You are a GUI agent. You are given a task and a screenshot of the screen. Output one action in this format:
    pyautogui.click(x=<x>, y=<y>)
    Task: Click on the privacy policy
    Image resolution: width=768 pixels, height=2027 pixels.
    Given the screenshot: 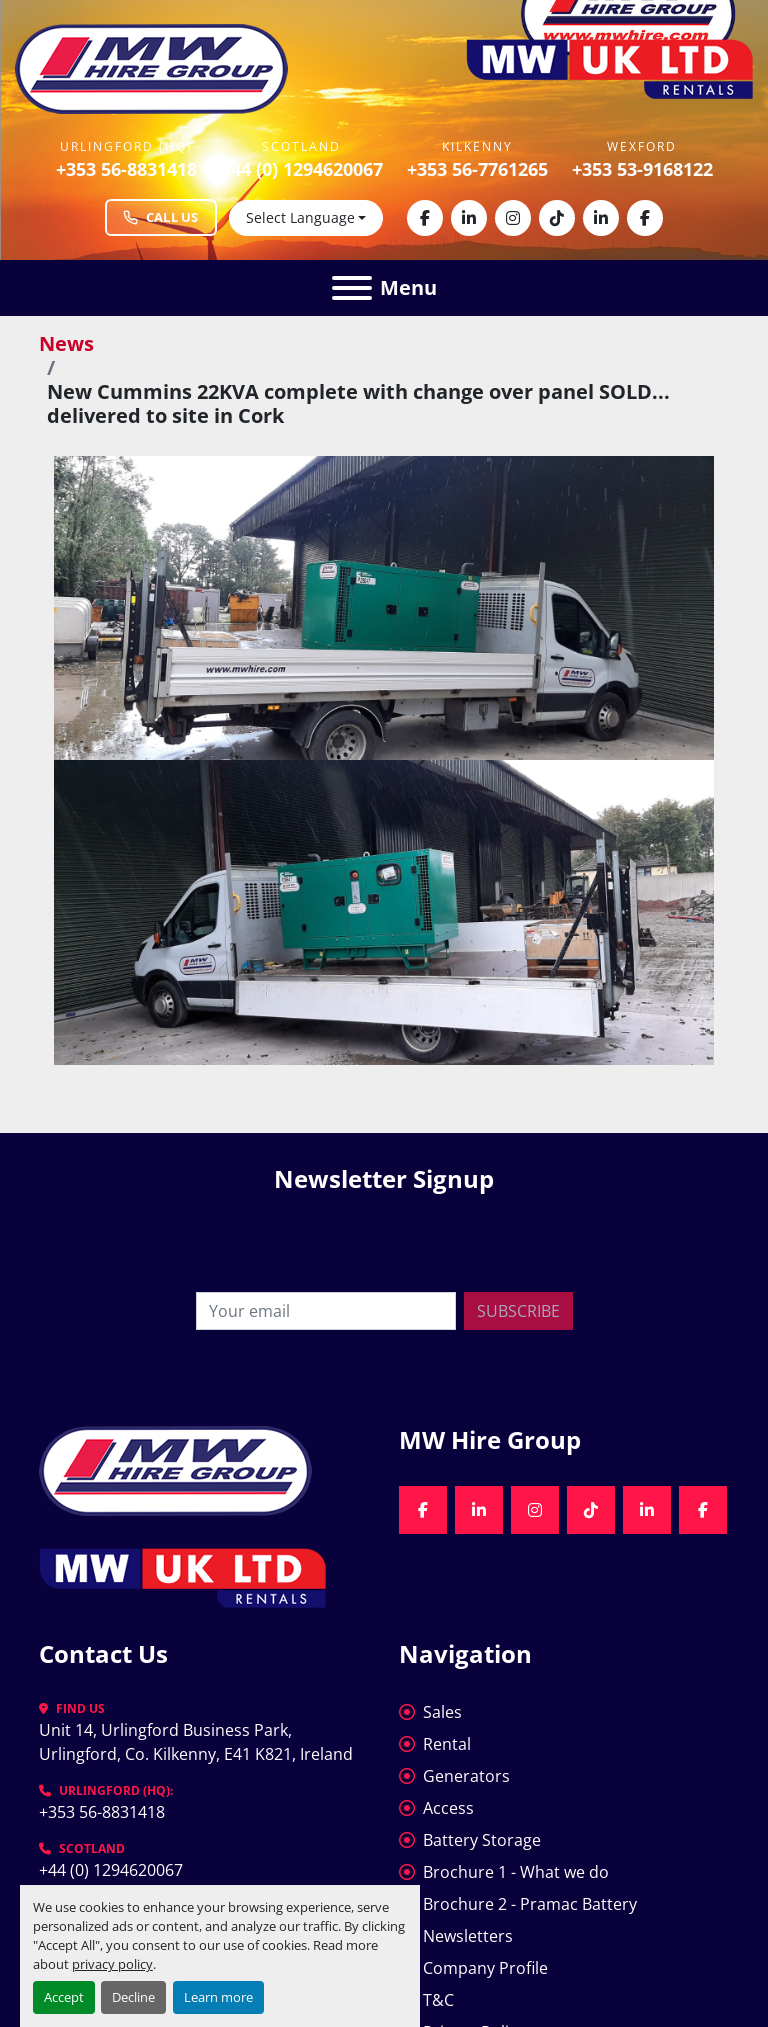 What is the action you would take?
    pyautogui.click(x=112, y=1964)
    